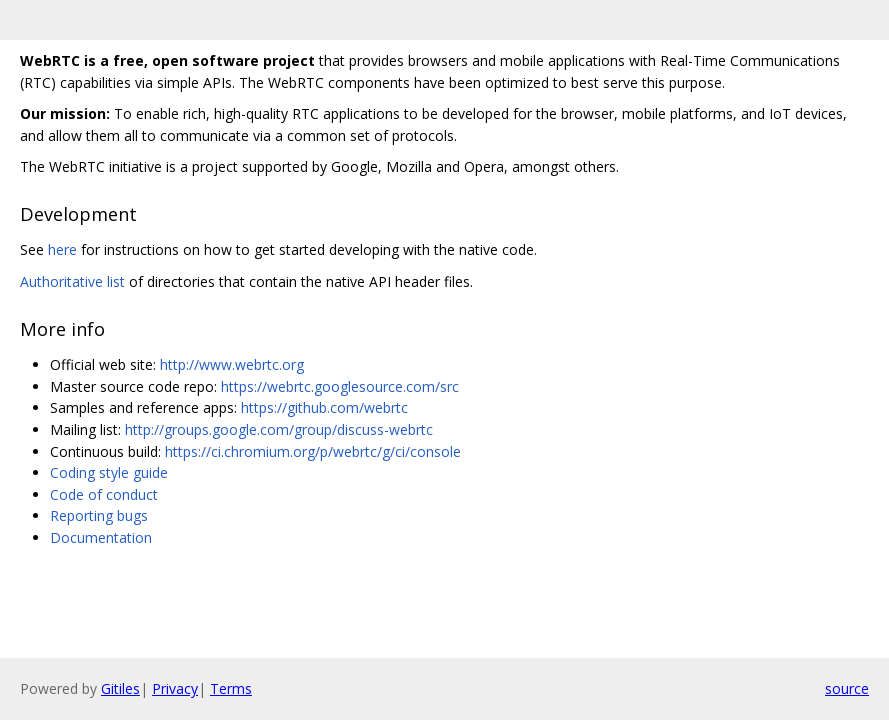  I want to click on Code of conduct, so click(104, 494).